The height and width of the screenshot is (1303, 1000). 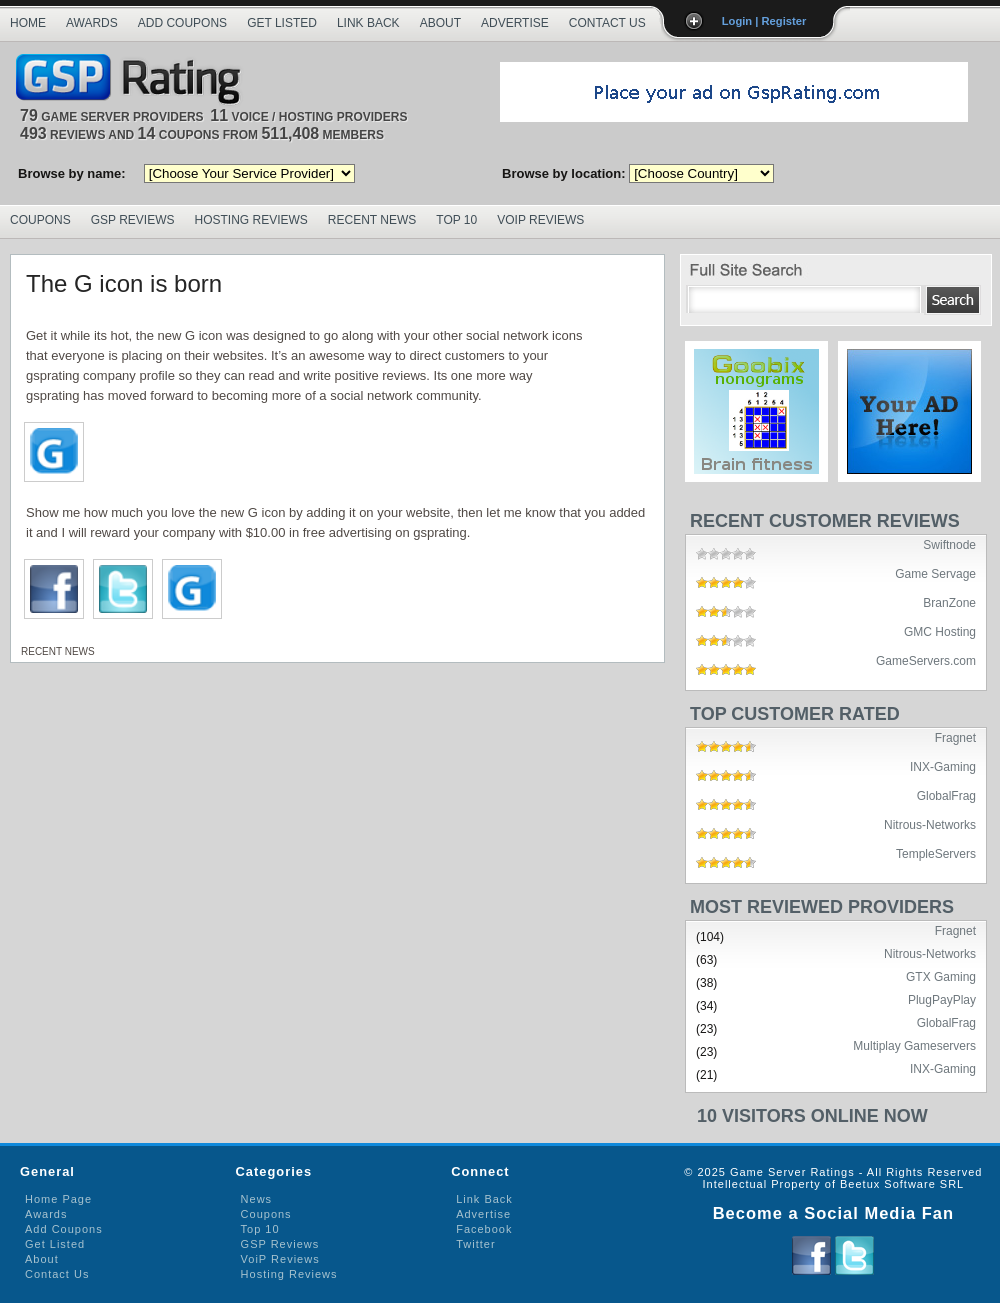 What do you see at coordinates (936, 853) in the screenshot?
I see `TempleServers` at bounding box center [936, 853].